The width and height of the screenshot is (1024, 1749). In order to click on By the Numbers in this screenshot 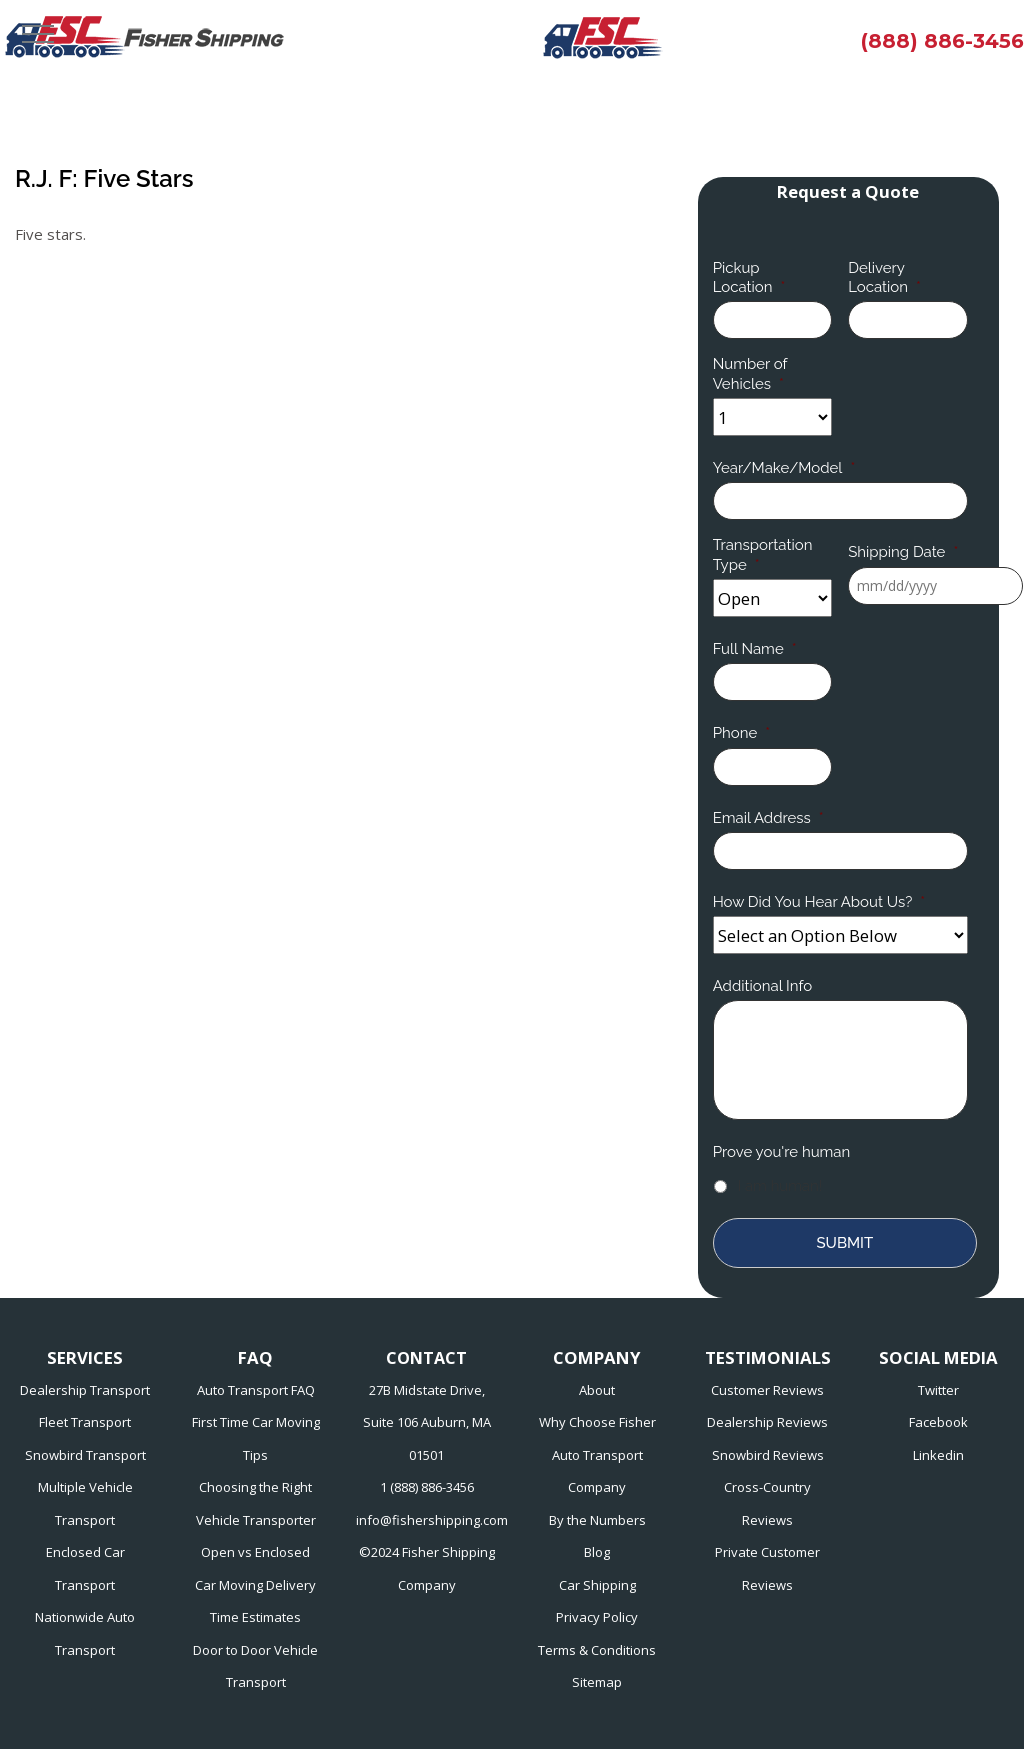, I will do `click(597, 1520)`.